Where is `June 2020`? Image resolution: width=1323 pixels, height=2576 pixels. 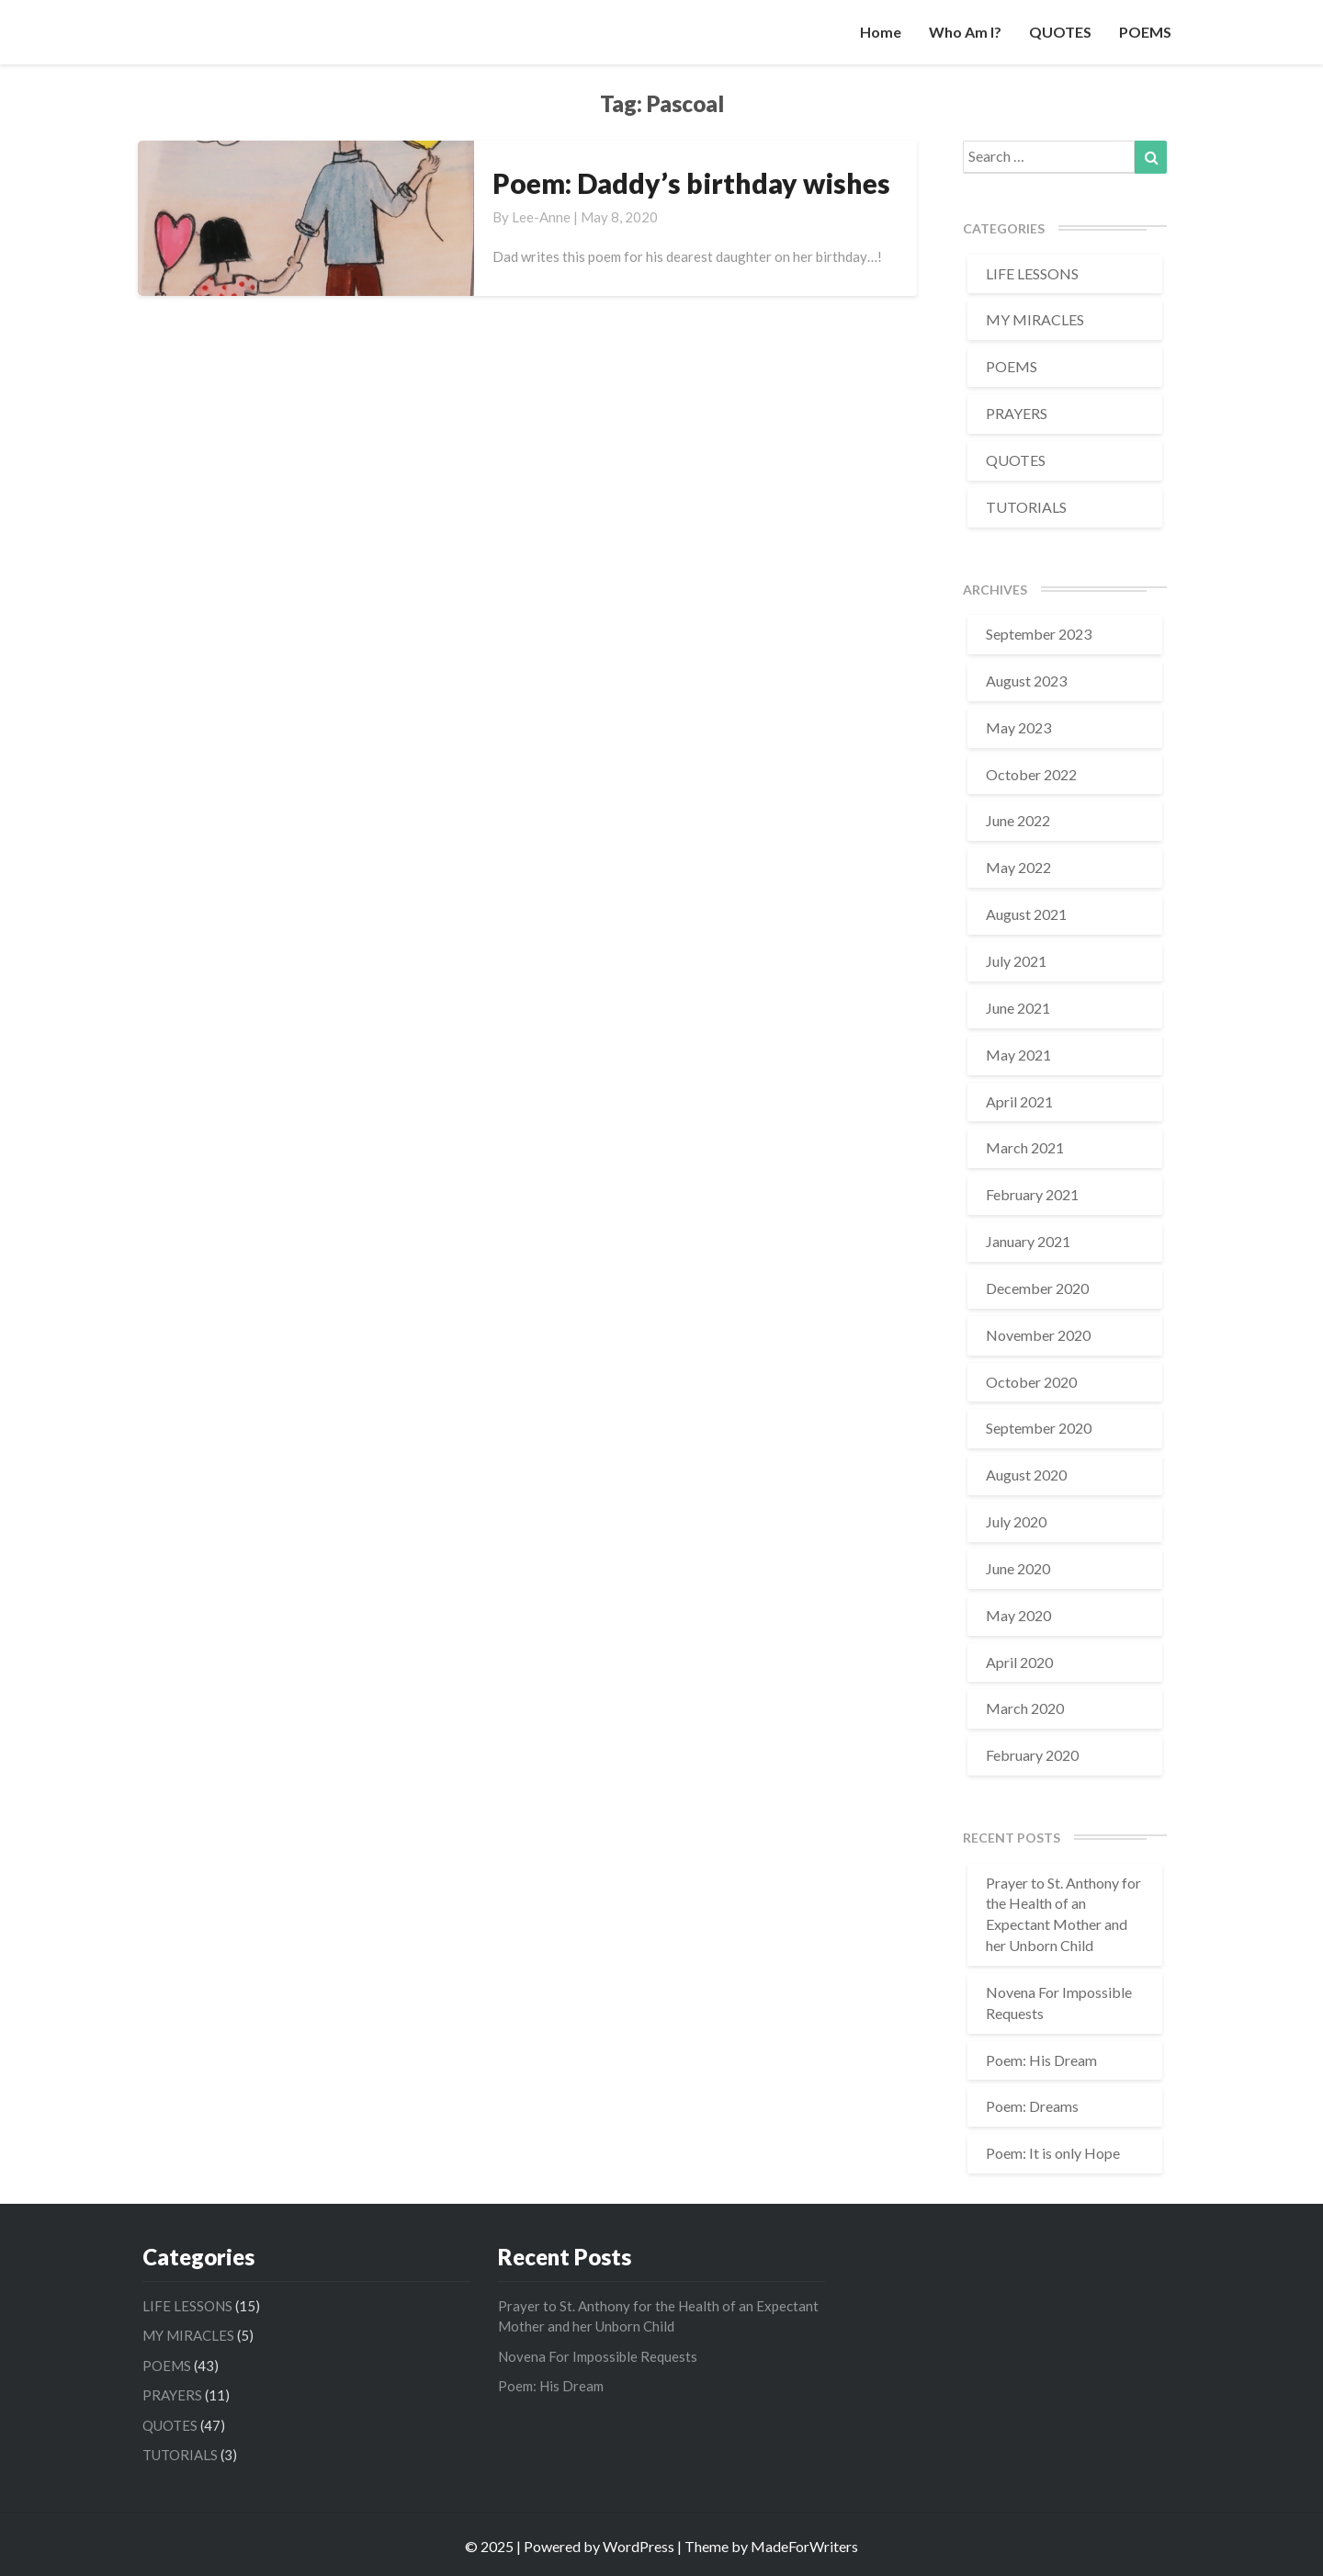 June 2020 is located at coordinates (1018, 1568).